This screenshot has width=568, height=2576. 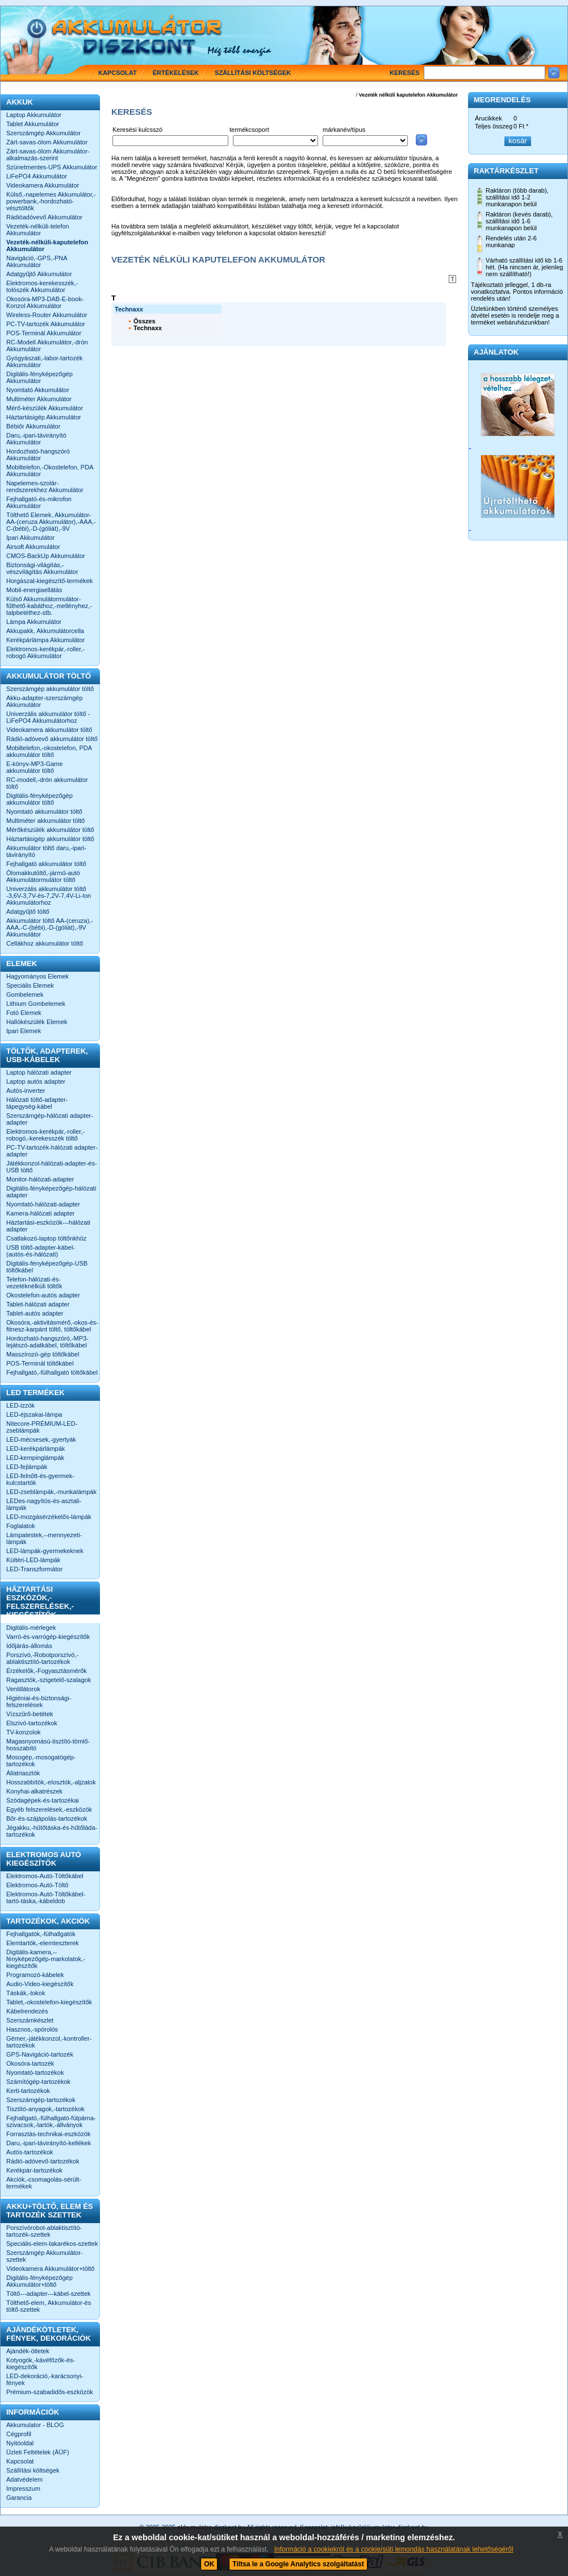 What do you see at coordinates (49, 2391) in the screenshot?
I see `Prémium-szabadidős-eszközök` at bounding box center [49, 2391].